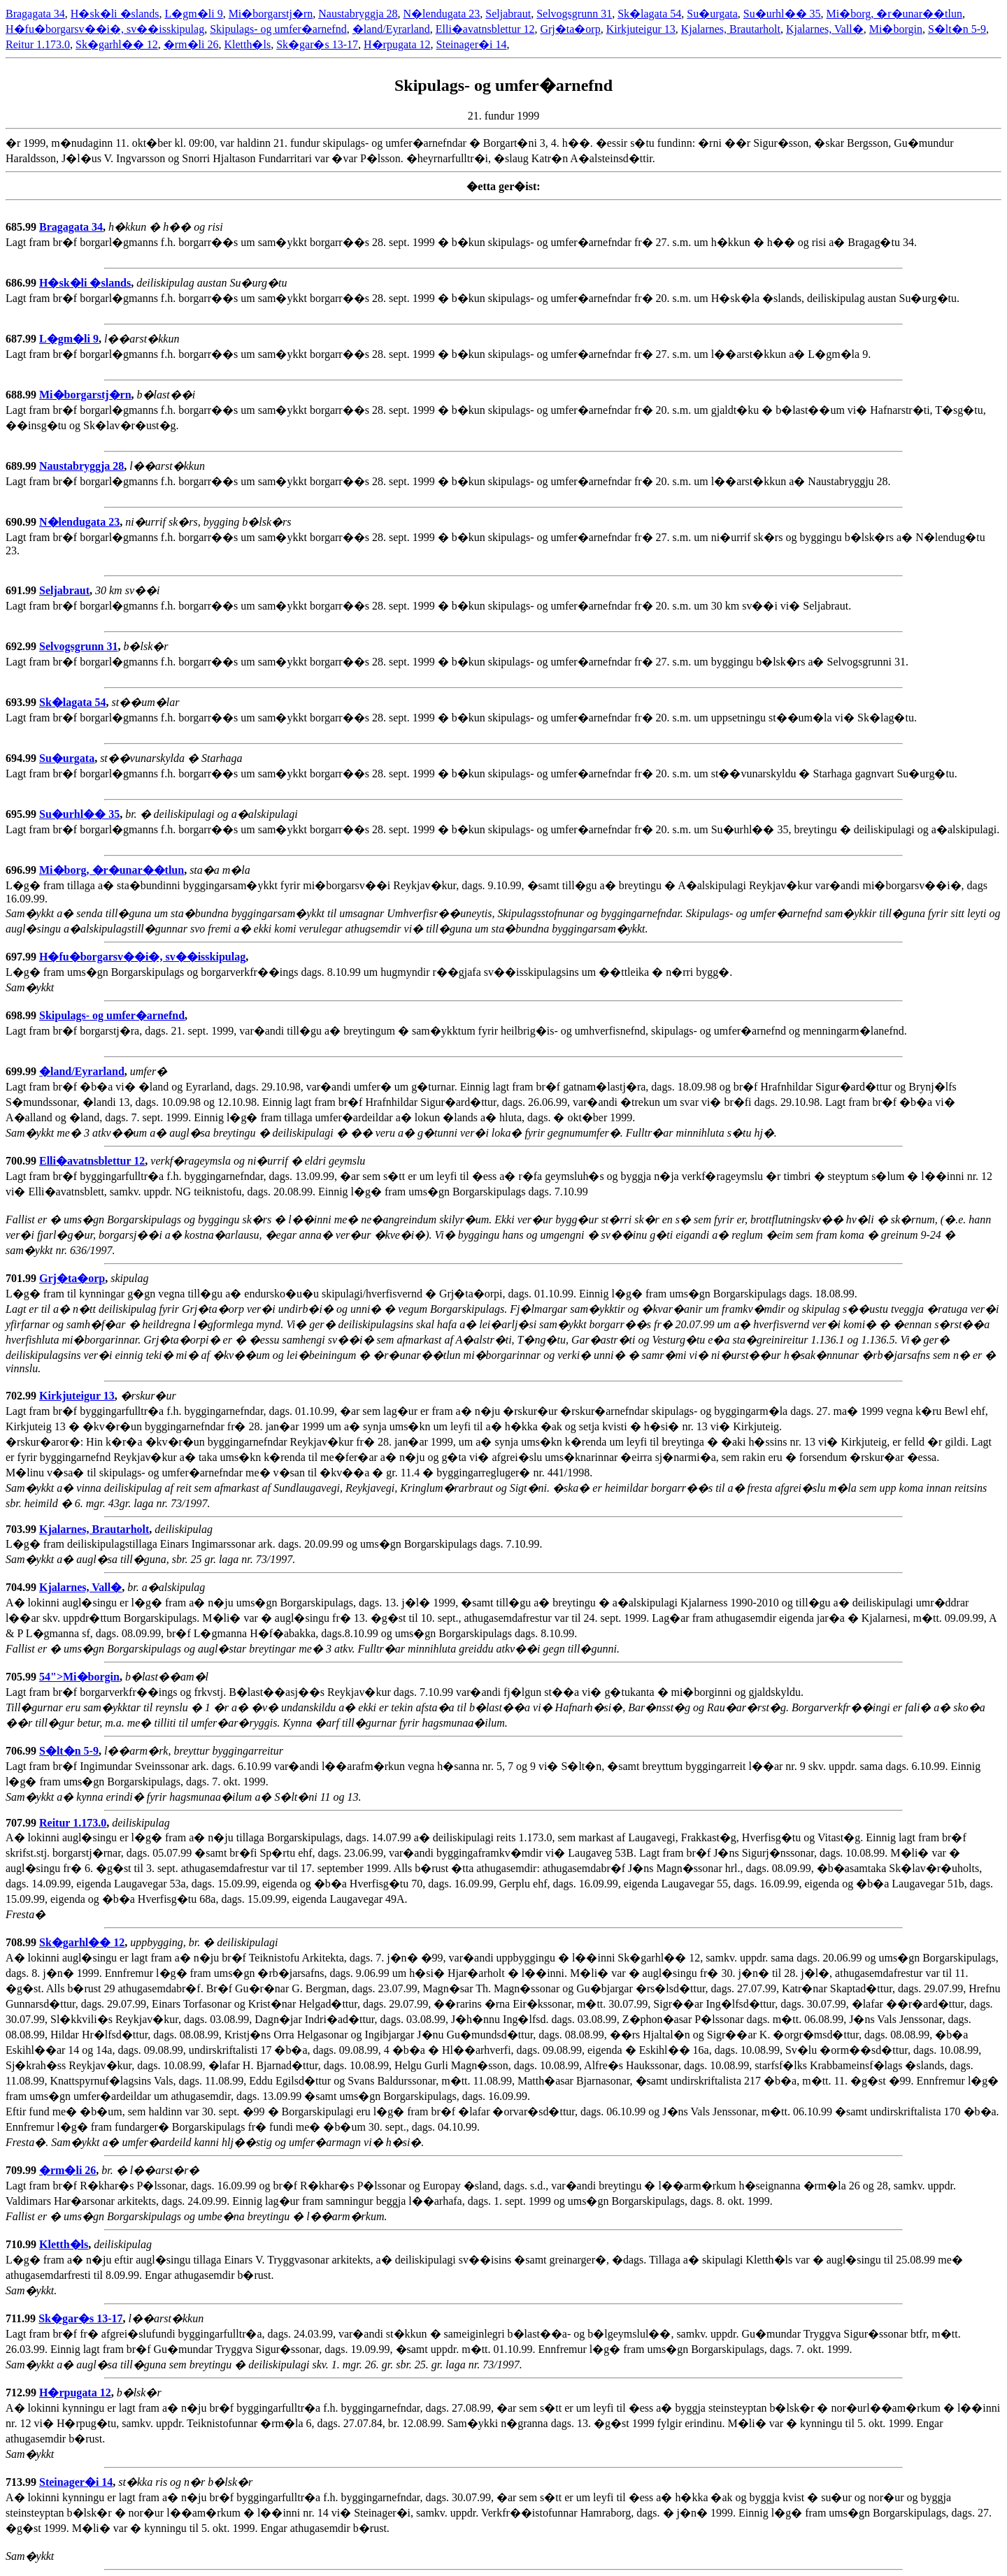 This screenshot has width=1007, height=2576. I want to click on 703.99, so click(22, 1529).